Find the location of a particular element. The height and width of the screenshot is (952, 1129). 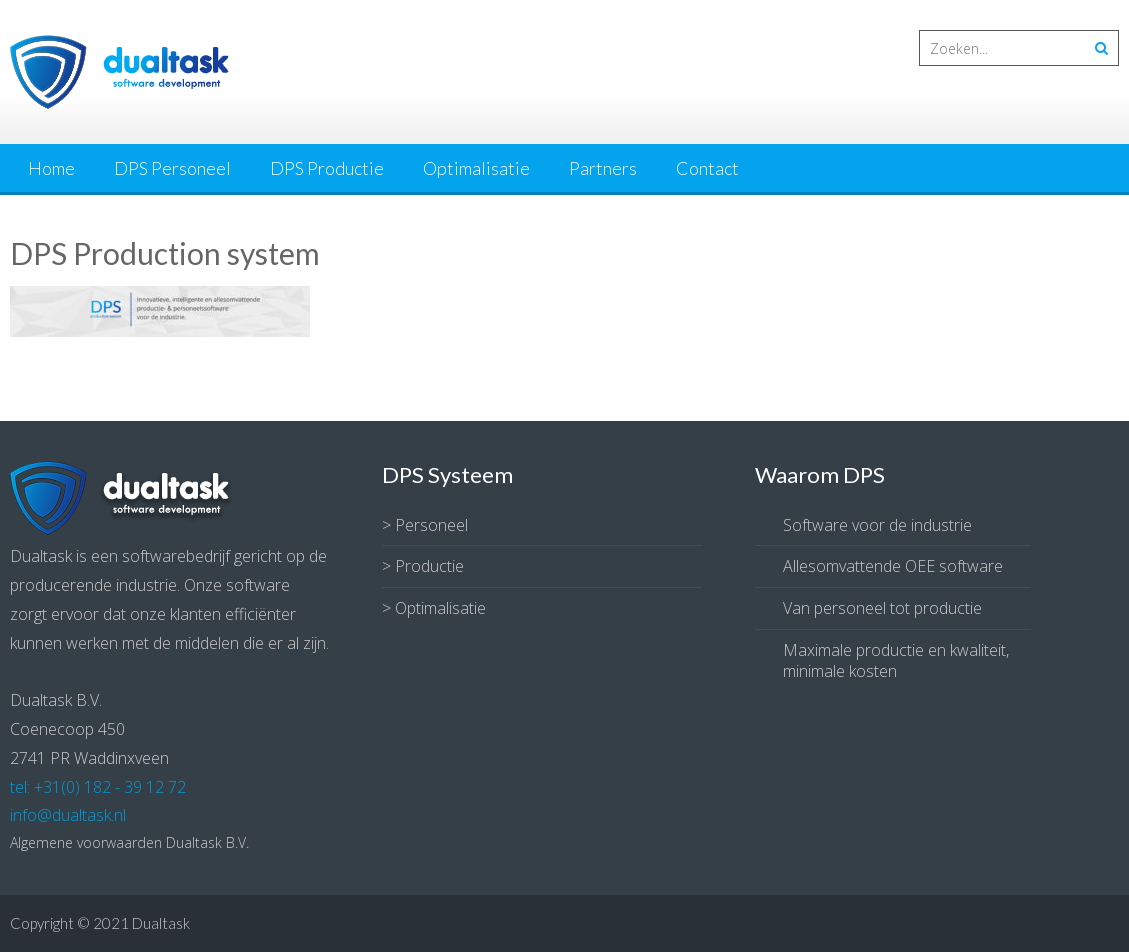

info@dualtask.nl is located at coordinates (68, 815).